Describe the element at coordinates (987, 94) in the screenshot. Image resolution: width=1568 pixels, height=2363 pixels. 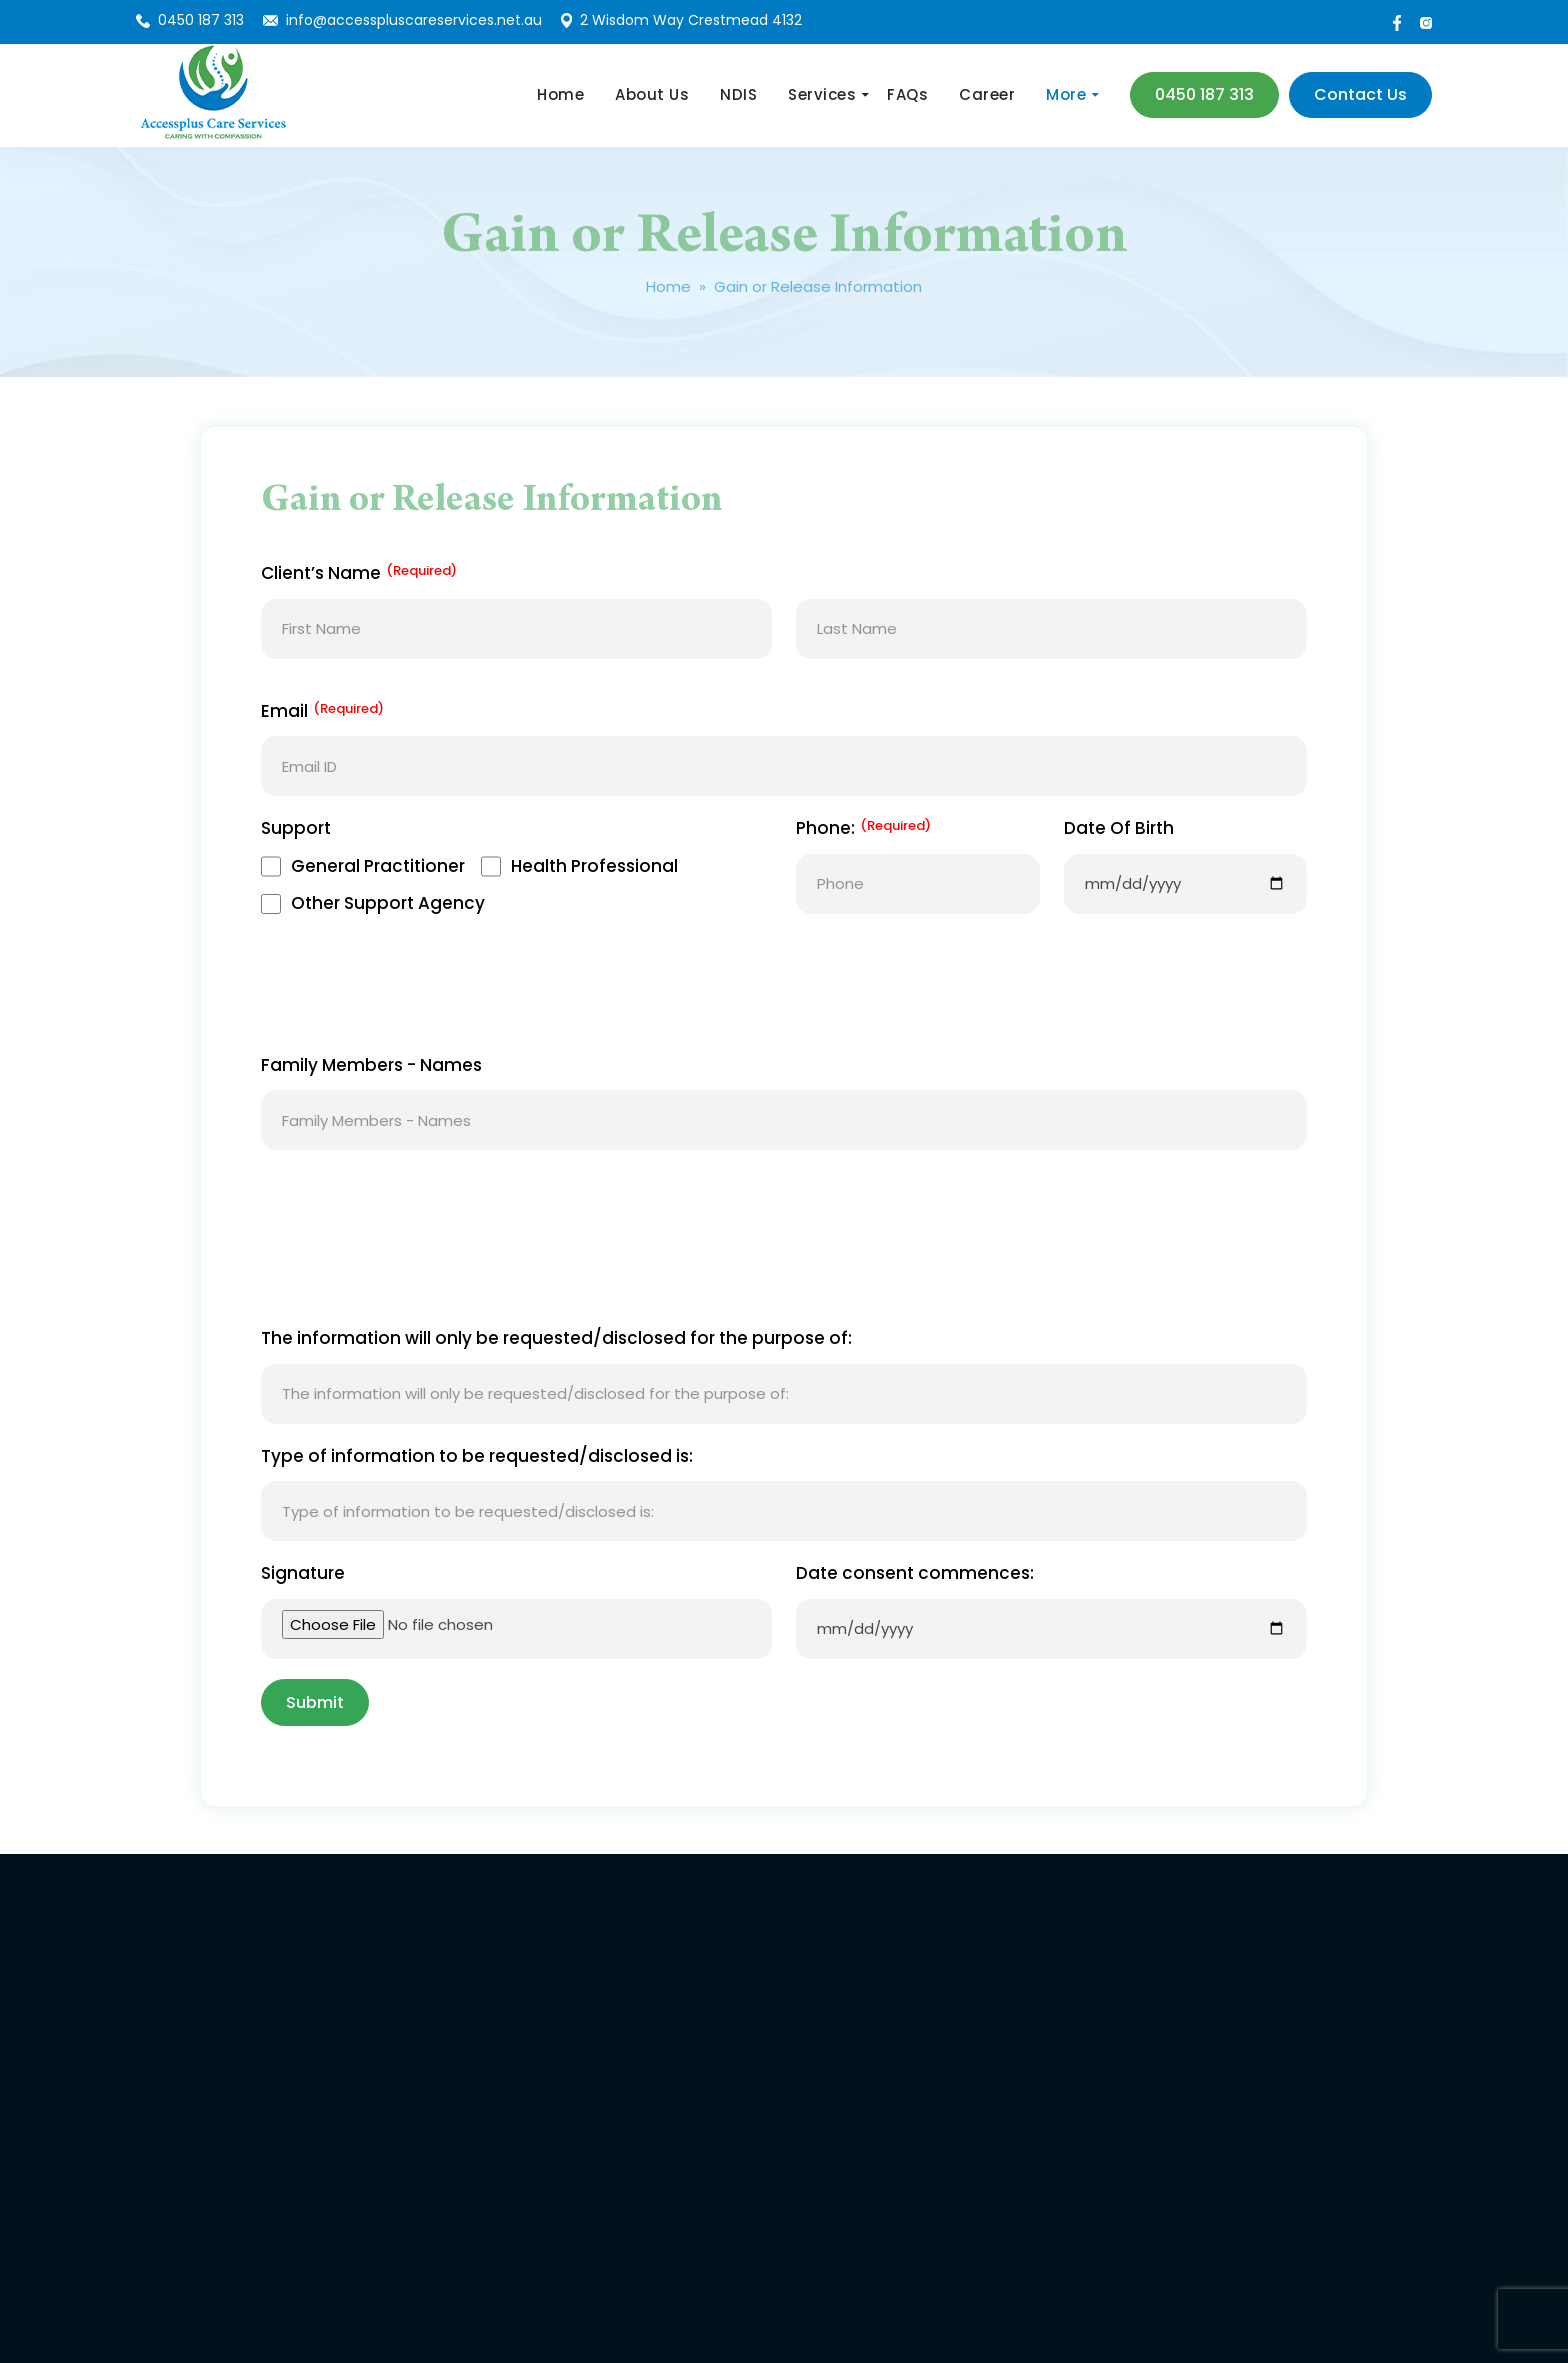
I see `Career` at that location.